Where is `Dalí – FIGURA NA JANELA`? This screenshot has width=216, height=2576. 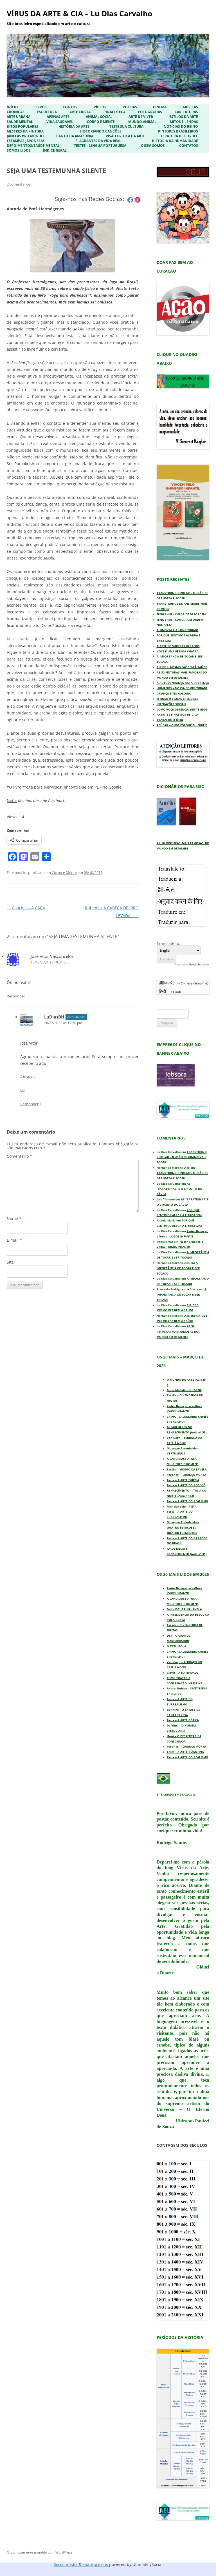 Dalí – FIGURA NA JANELA is located at coordinates (184, 1609).